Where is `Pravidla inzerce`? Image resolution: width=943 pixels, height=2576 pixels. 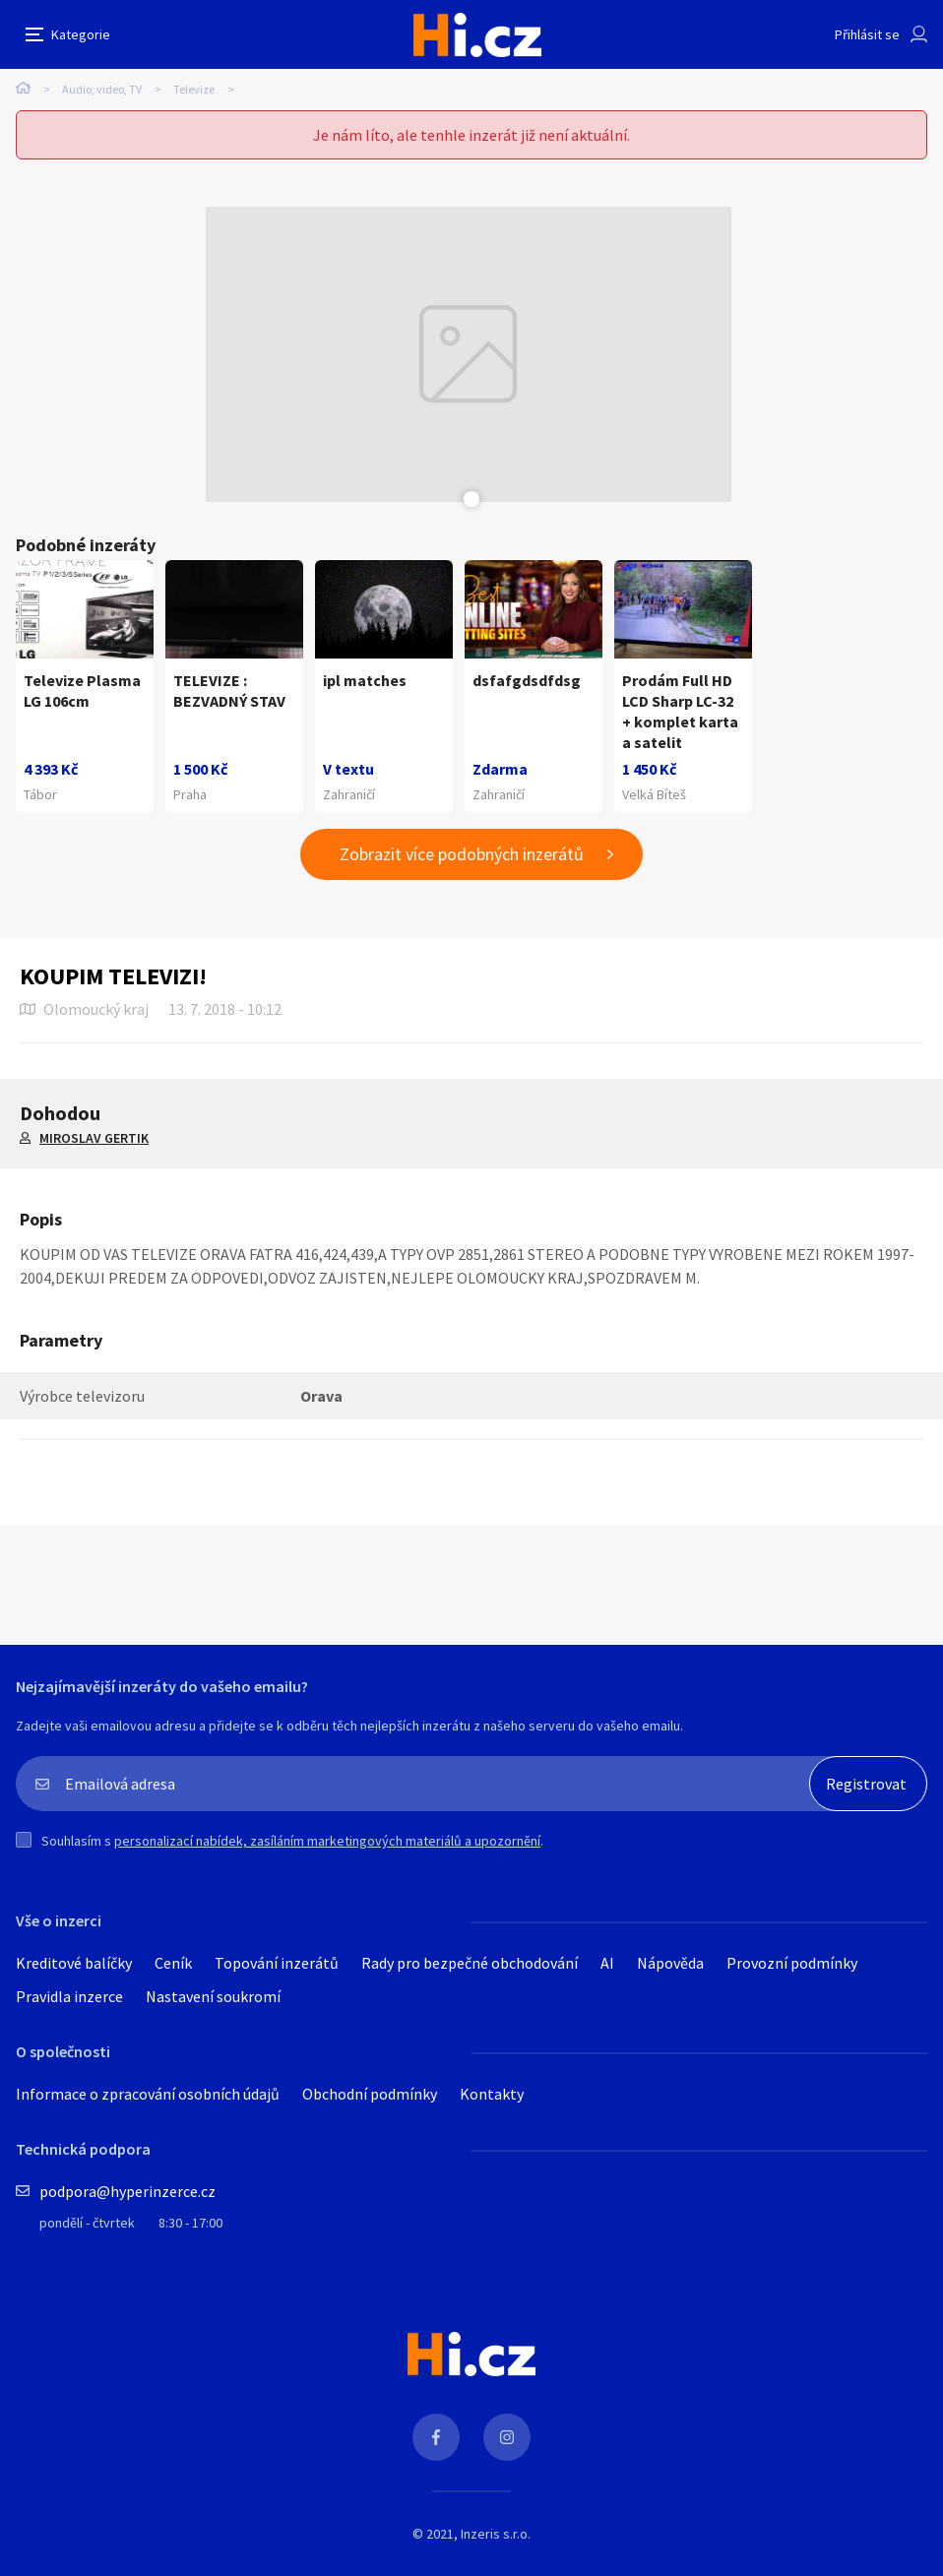
Pravidla inzerce is located at coordinates (69, 1996).